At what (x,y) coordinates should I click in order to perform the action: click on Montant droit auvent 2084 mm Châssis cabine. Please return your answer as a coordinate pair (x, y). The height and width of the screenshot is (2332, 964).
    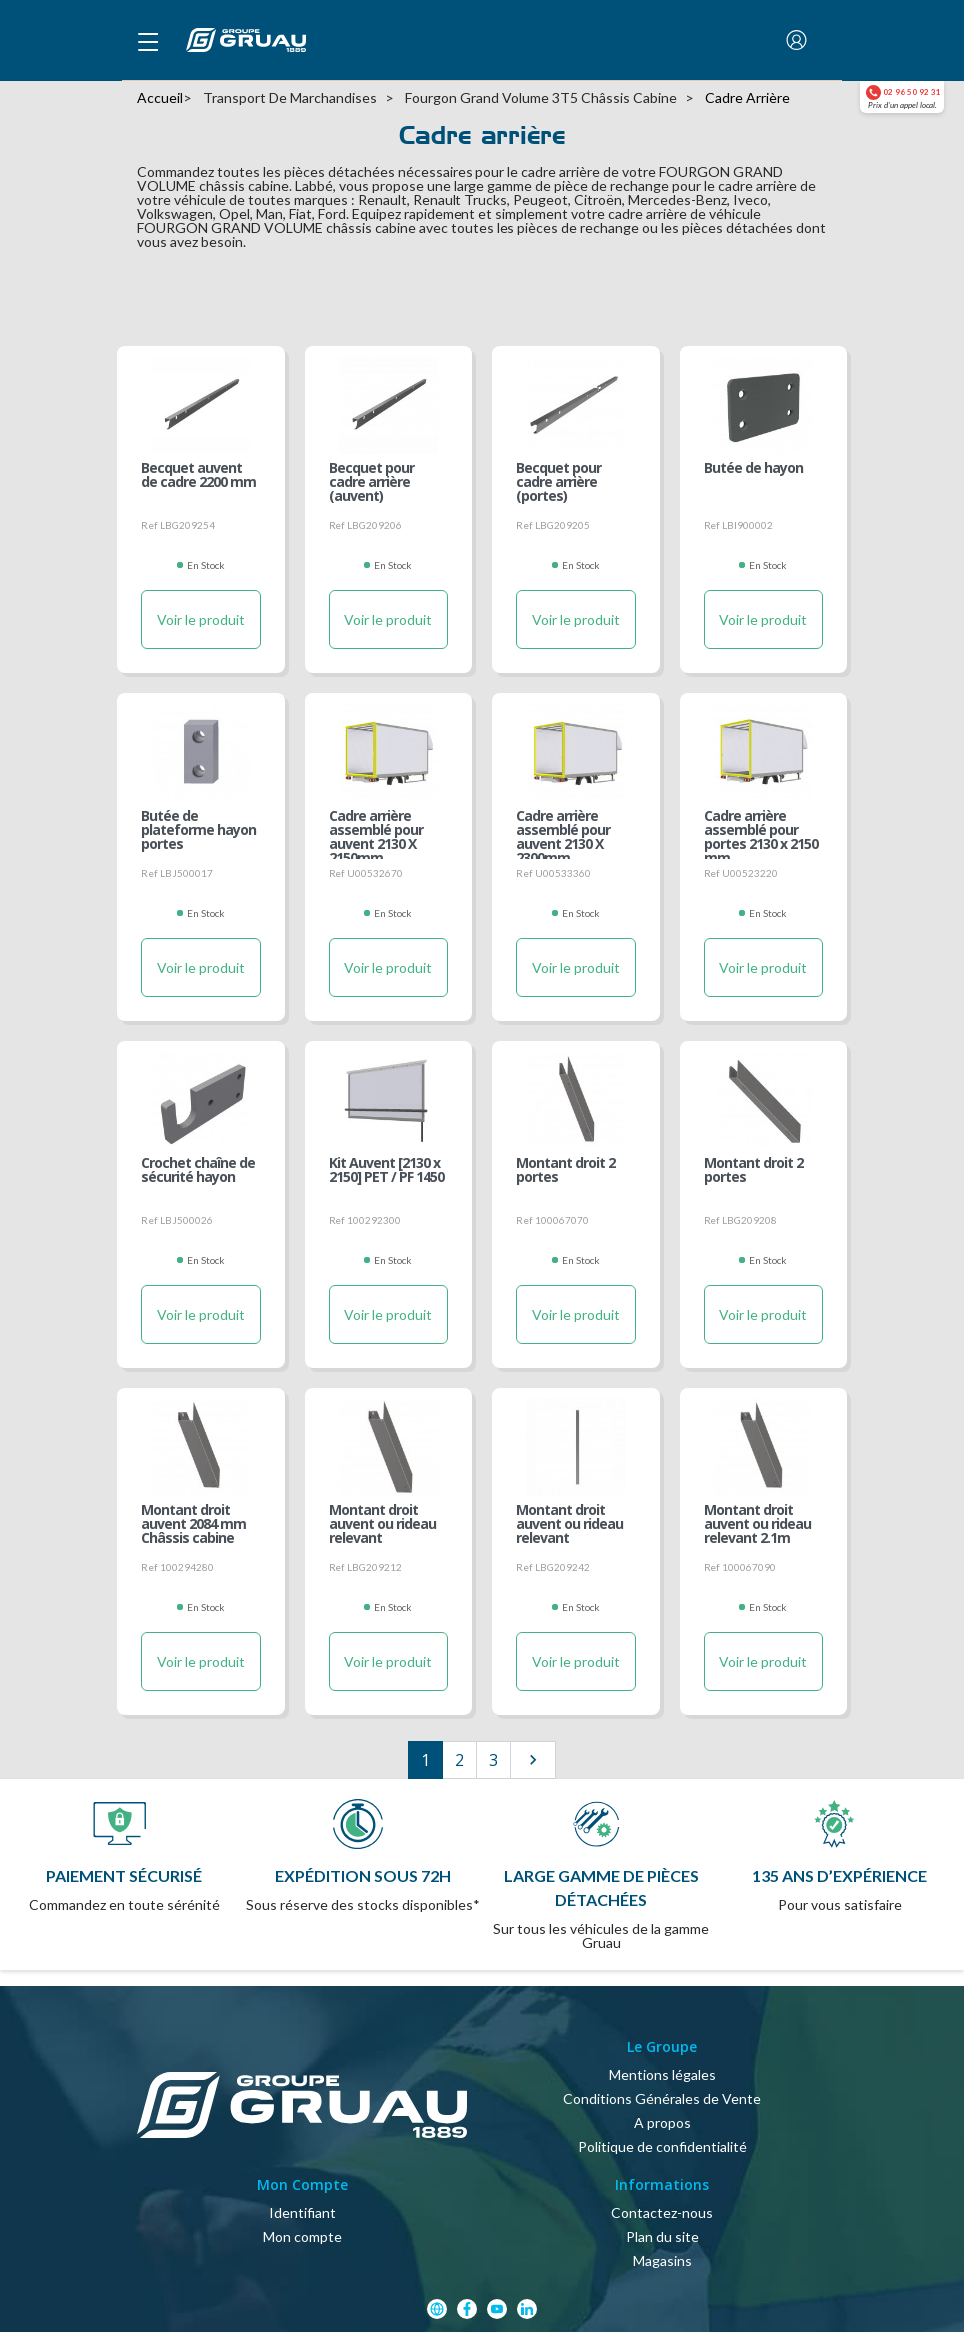
    Looking at the image, I should click on (193, 1523).